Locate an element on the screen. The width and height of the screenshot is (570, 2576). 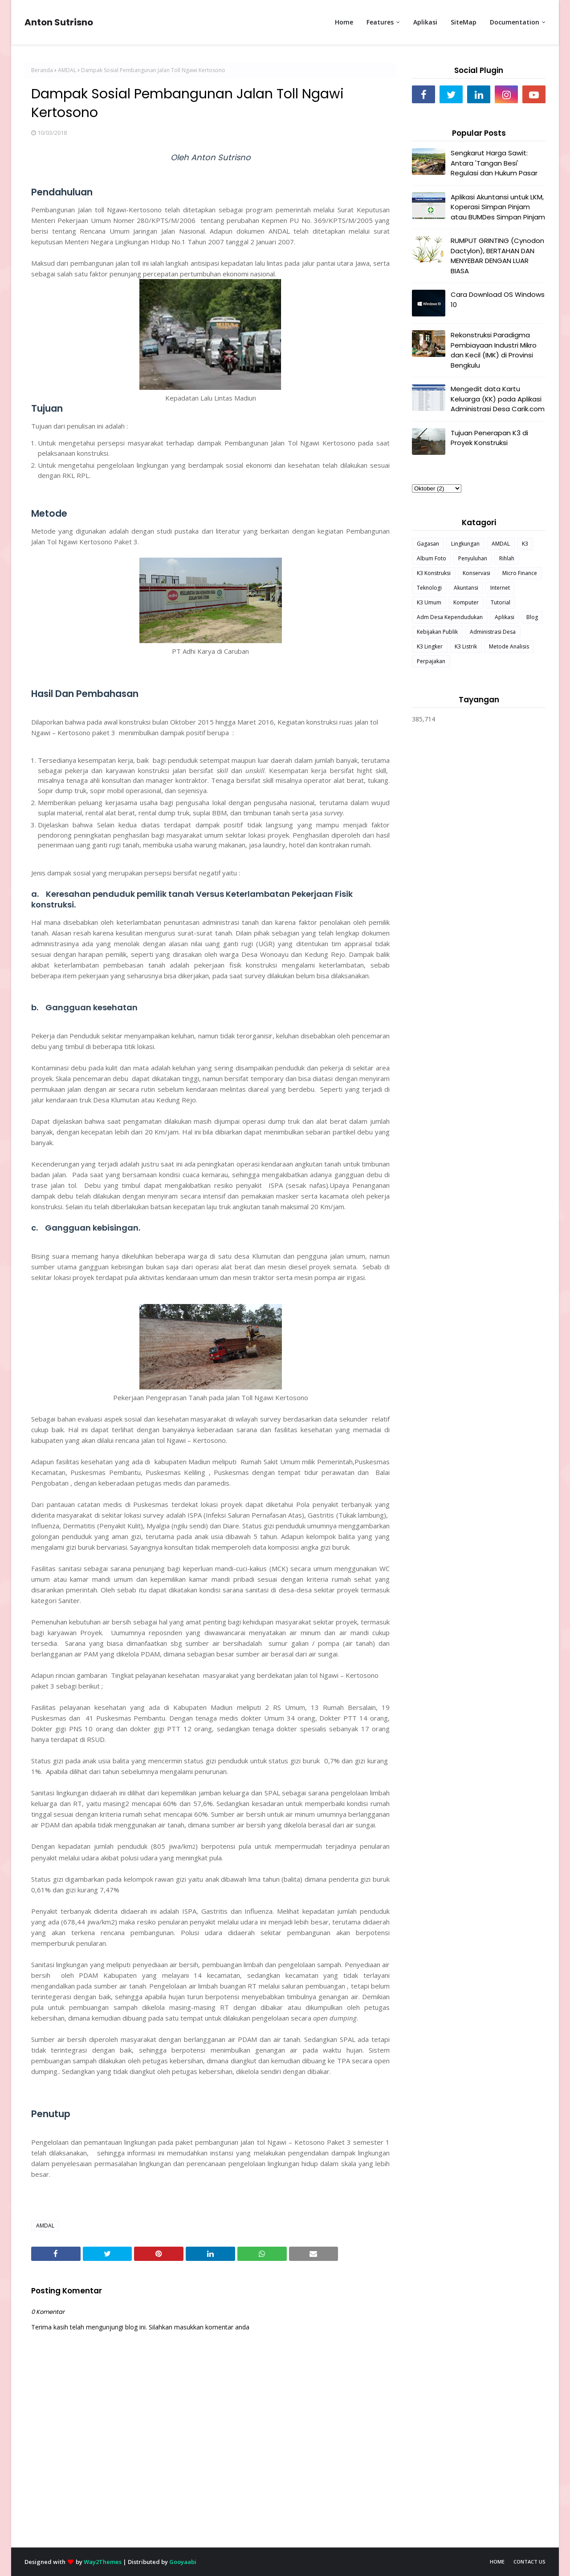
Aplikasi is located at coordinates (504, 617).